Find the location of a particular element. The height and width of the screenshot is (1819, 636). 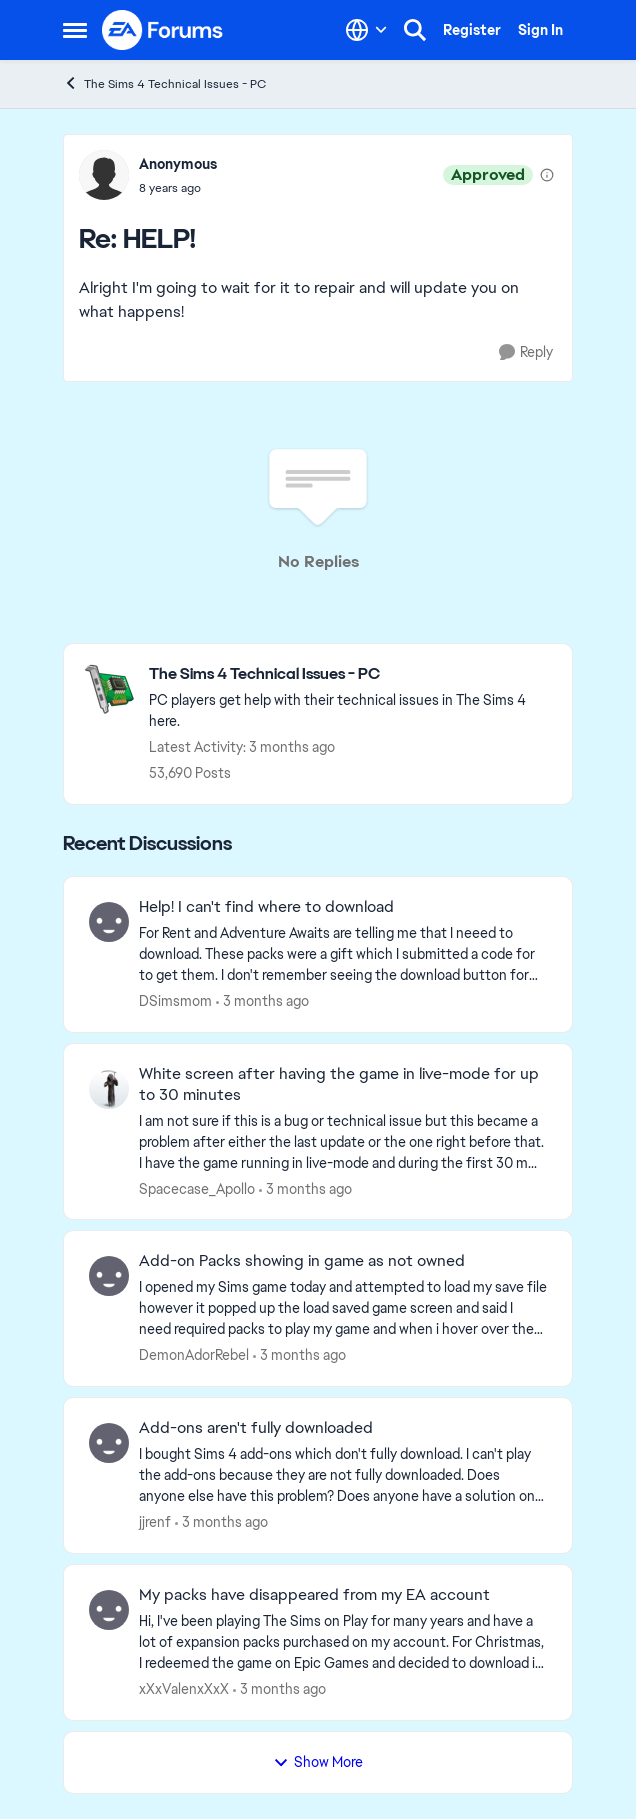

The Sims 4 Technical Issues - PC [Go back to The Sims 4 Technical Issues - PC] is located at coordinates (164, 83).